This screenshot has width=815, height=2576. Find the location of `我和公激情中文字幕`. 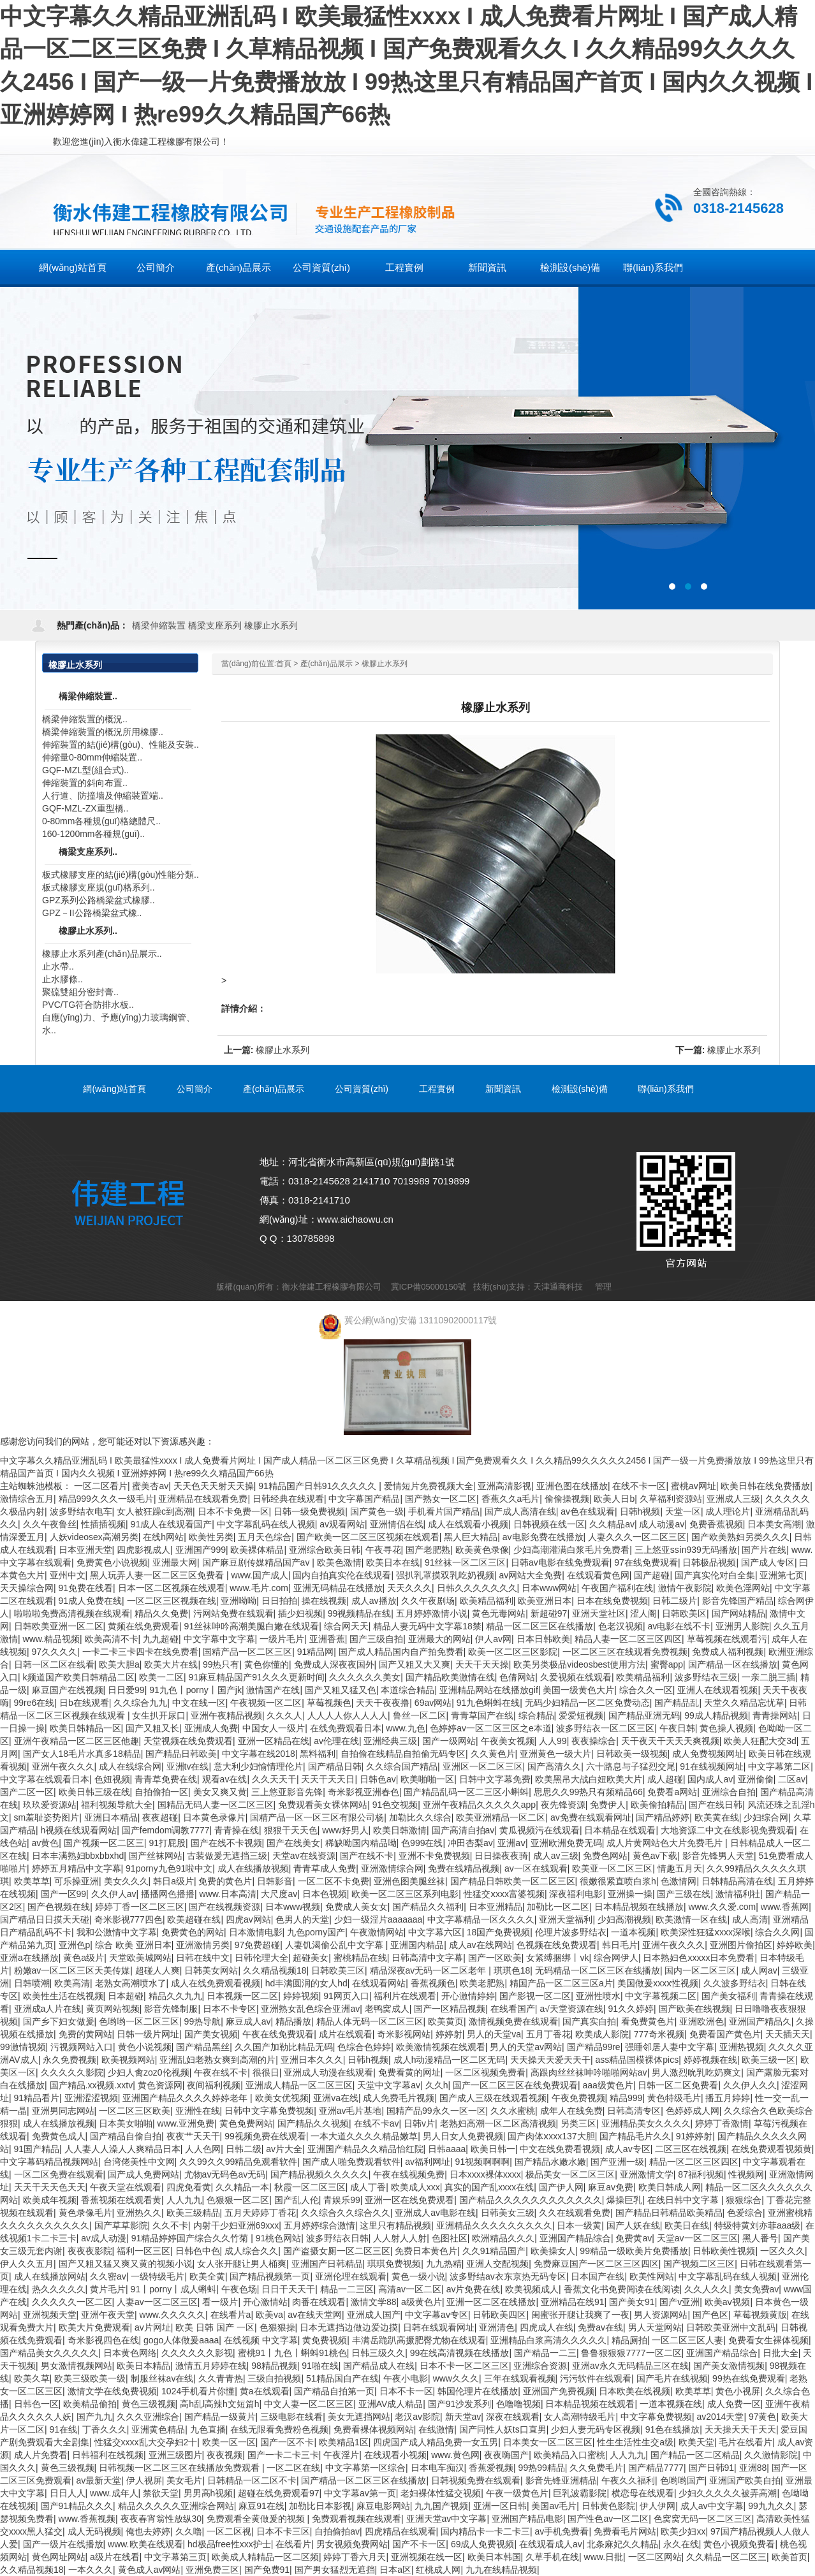

我和公激情中文字幕 is located at coordinates (117, 1932).